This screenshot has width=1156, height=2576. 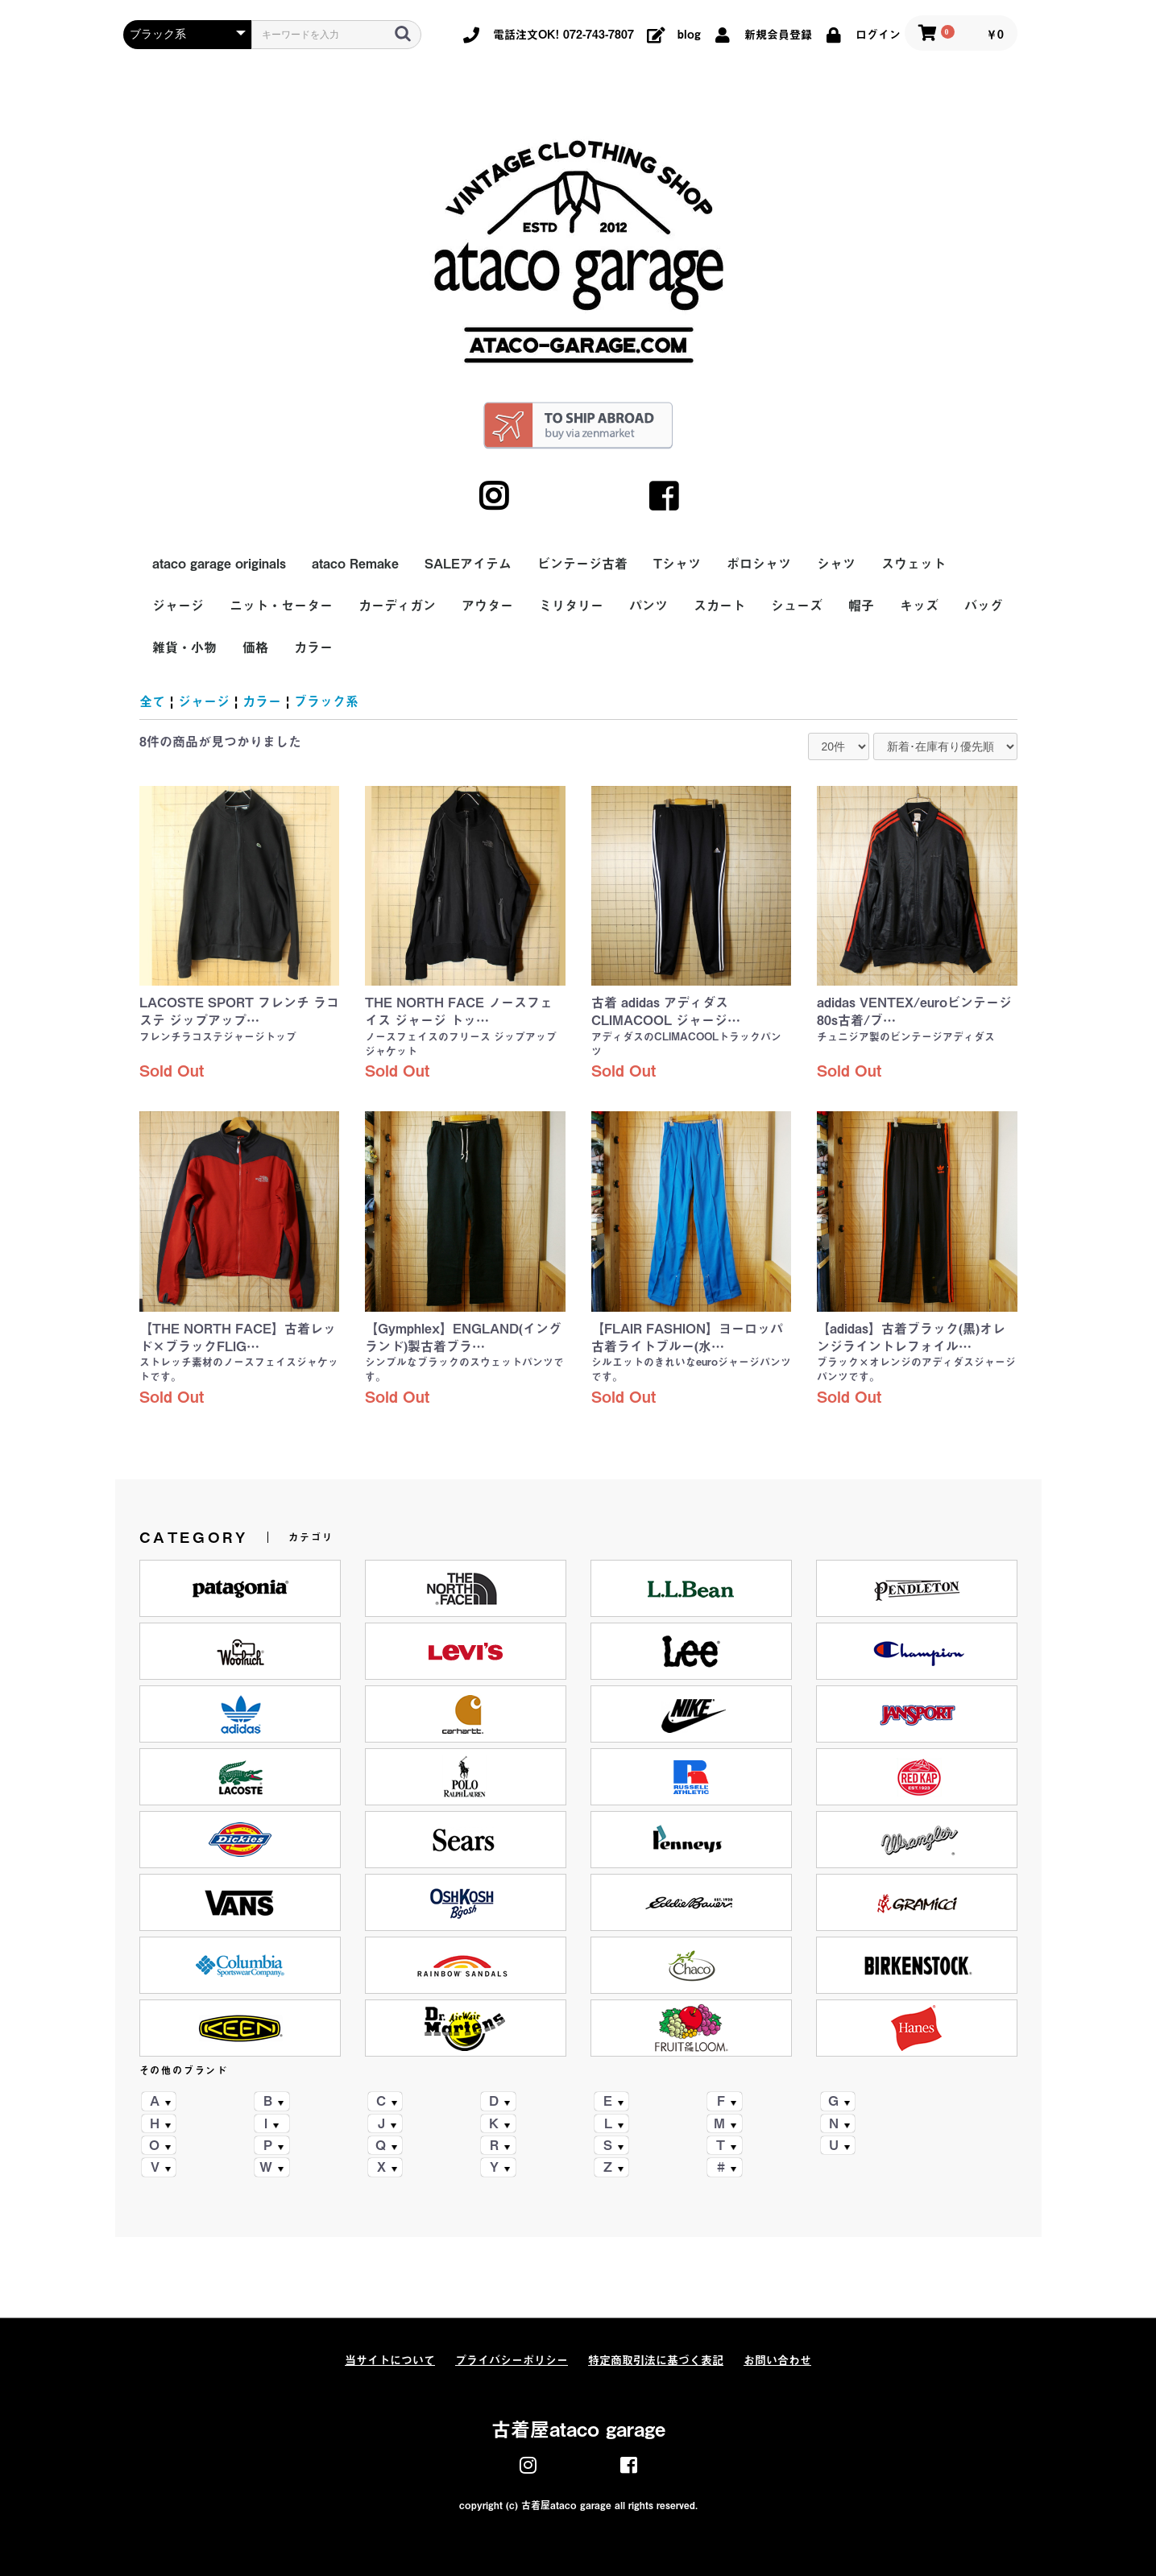 I want to click on バッグ, so click(x=983, y=605).